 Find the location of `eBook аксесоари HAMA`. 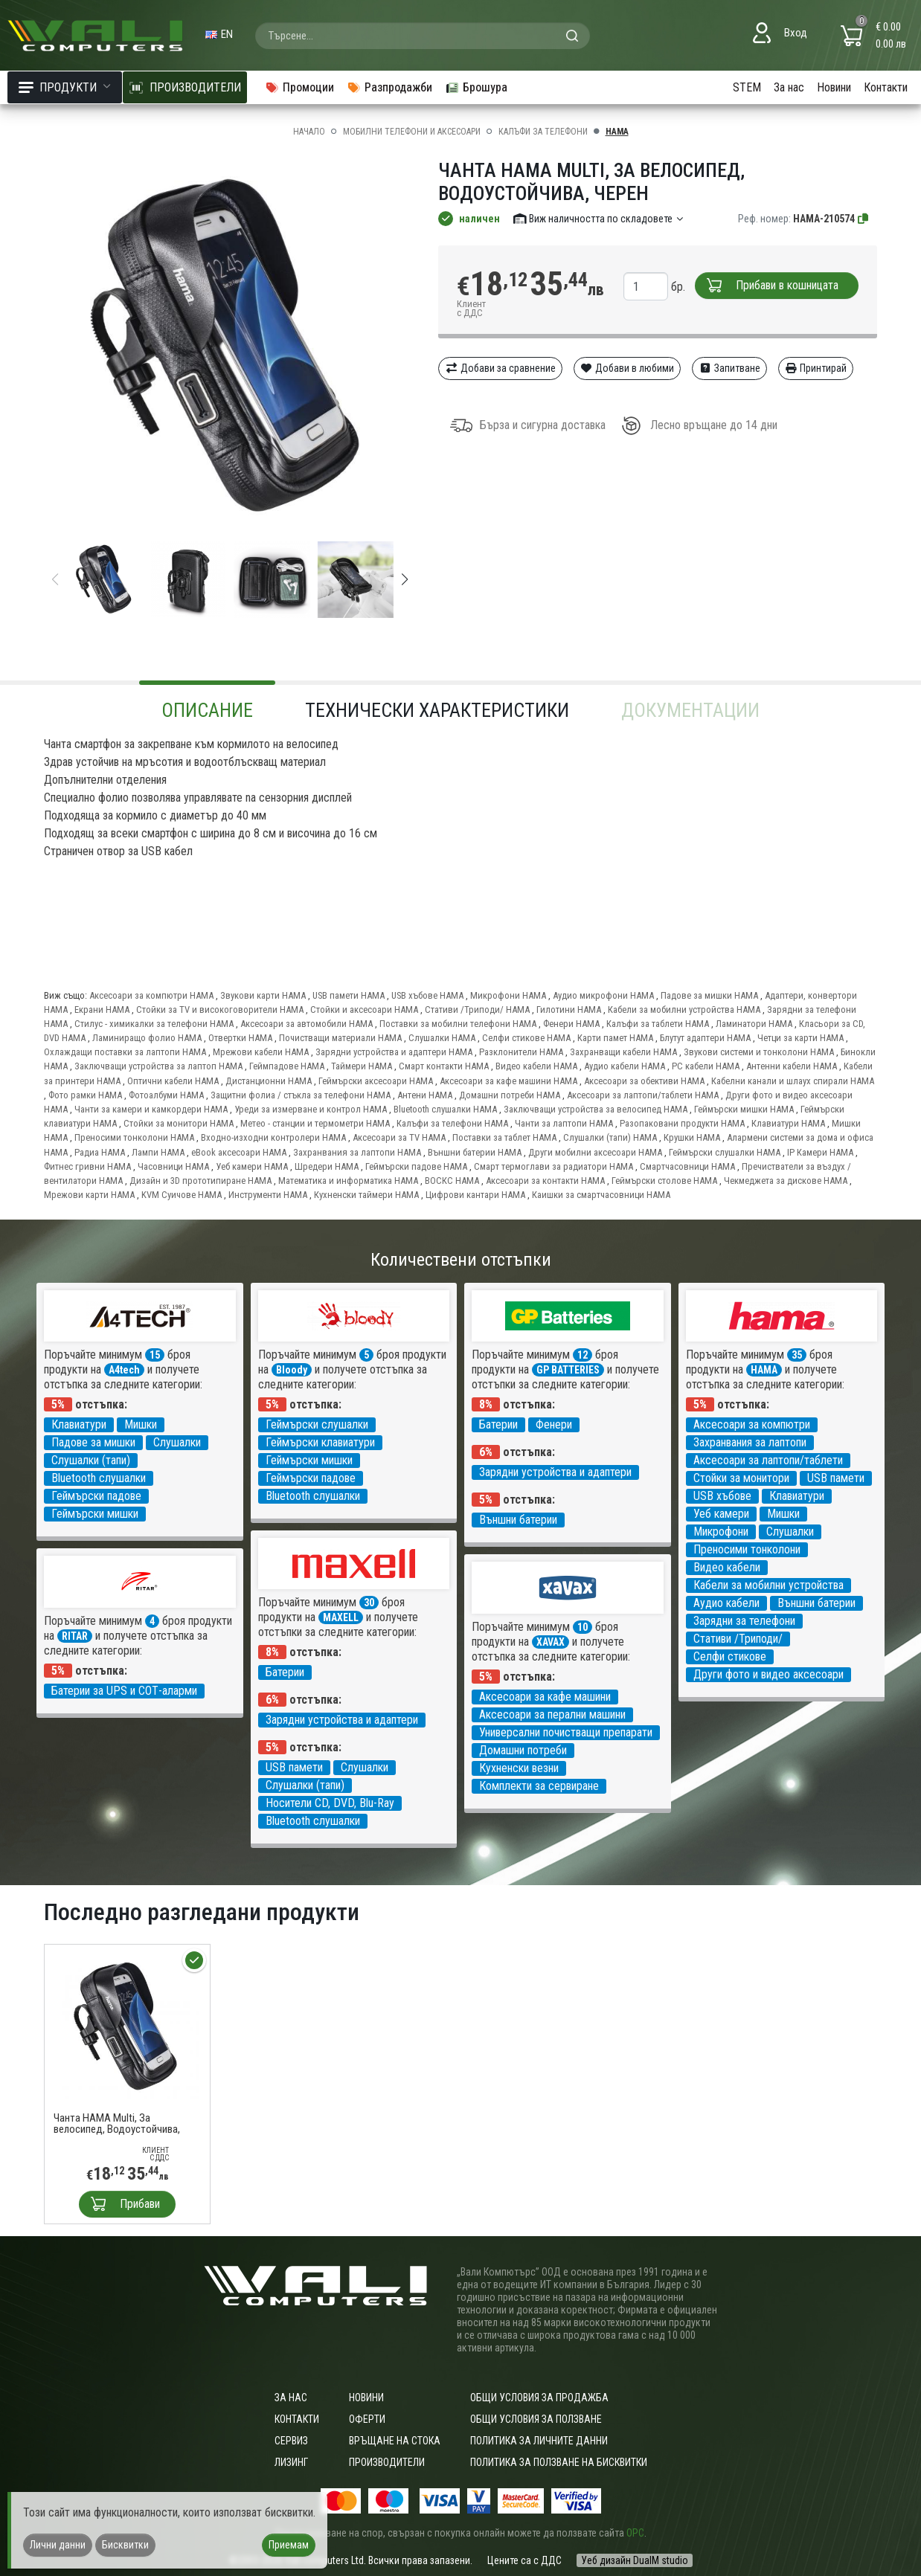

eBook аксесоари HAMA is located at coordinates (238, 1152).